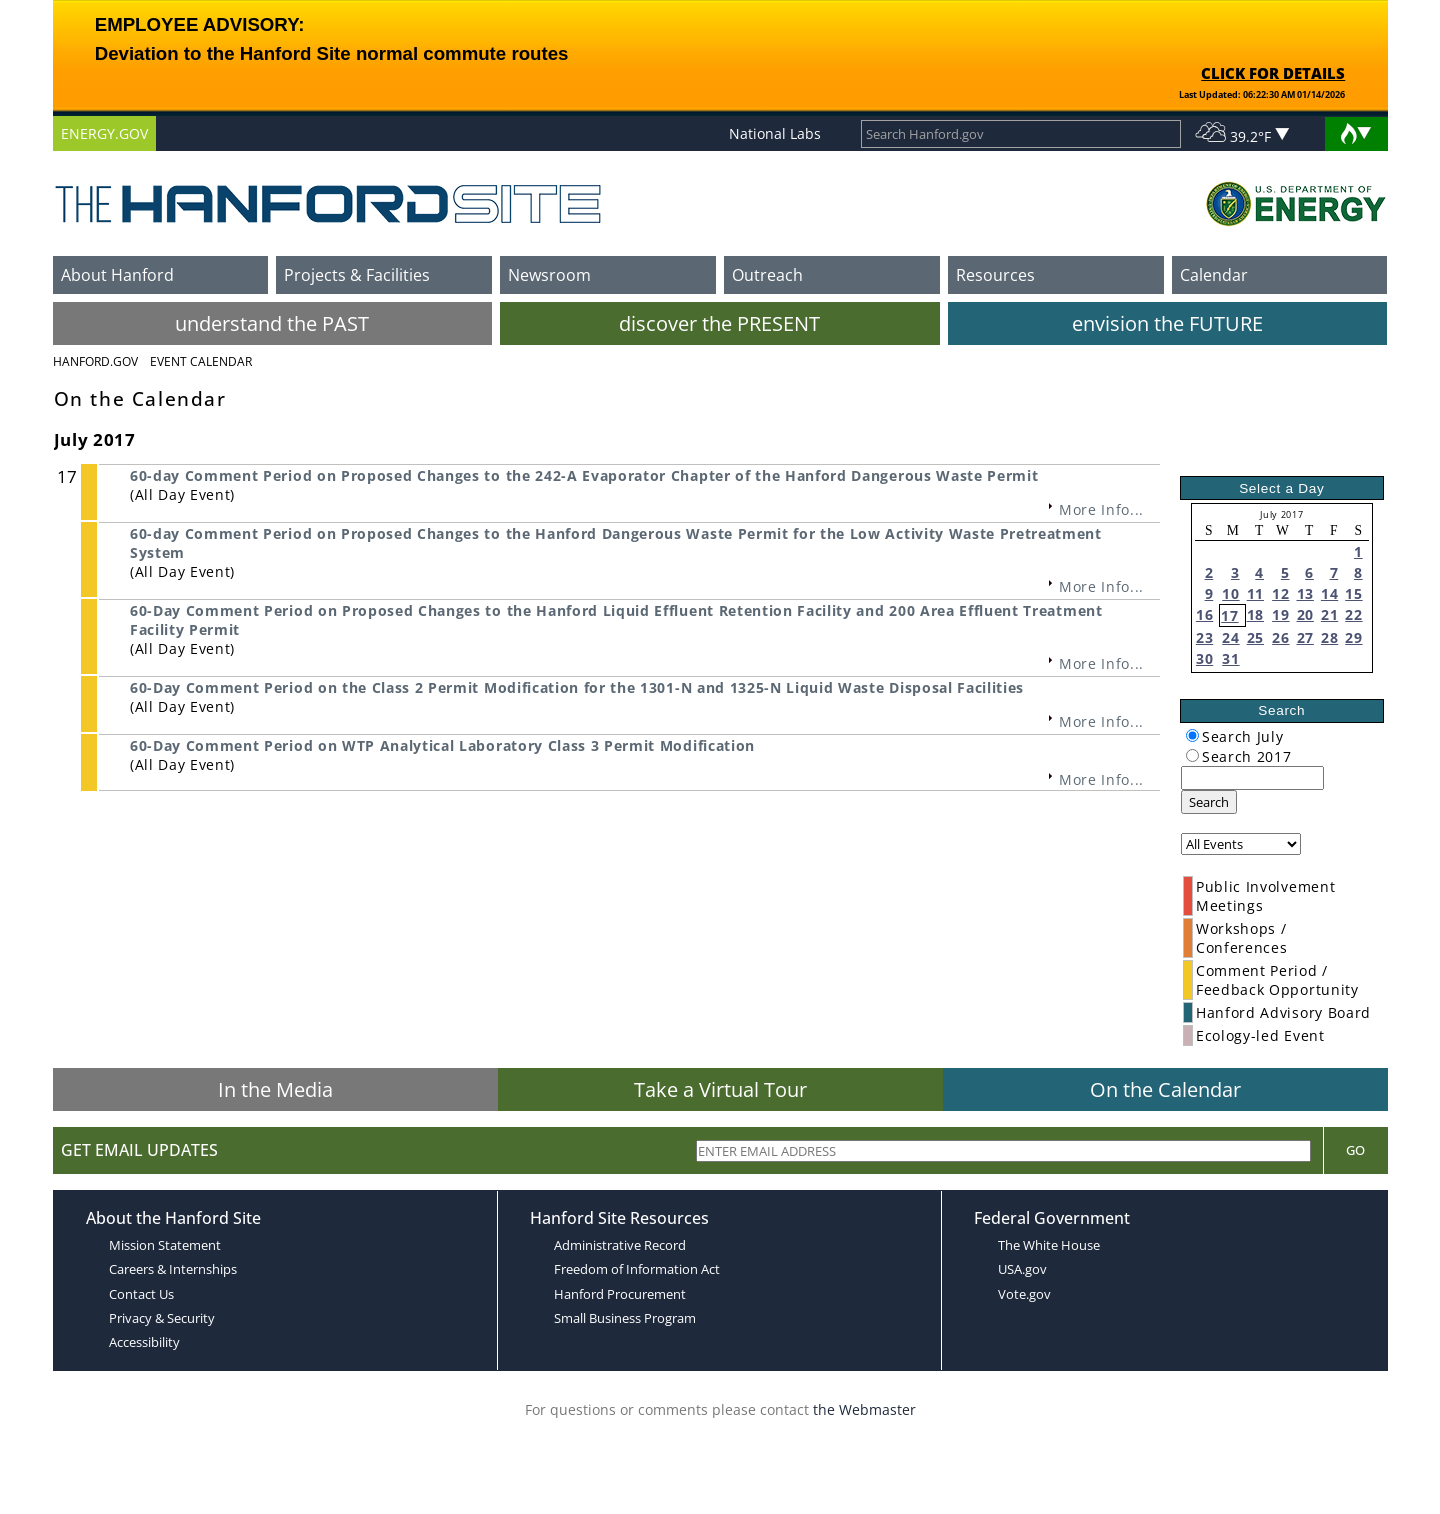 Image resolution: width=1440 pixels, height=1514 pixels. Describe the element at coordinates (1252, 778) in the screenshot. I see `[keyword search]` at that location.